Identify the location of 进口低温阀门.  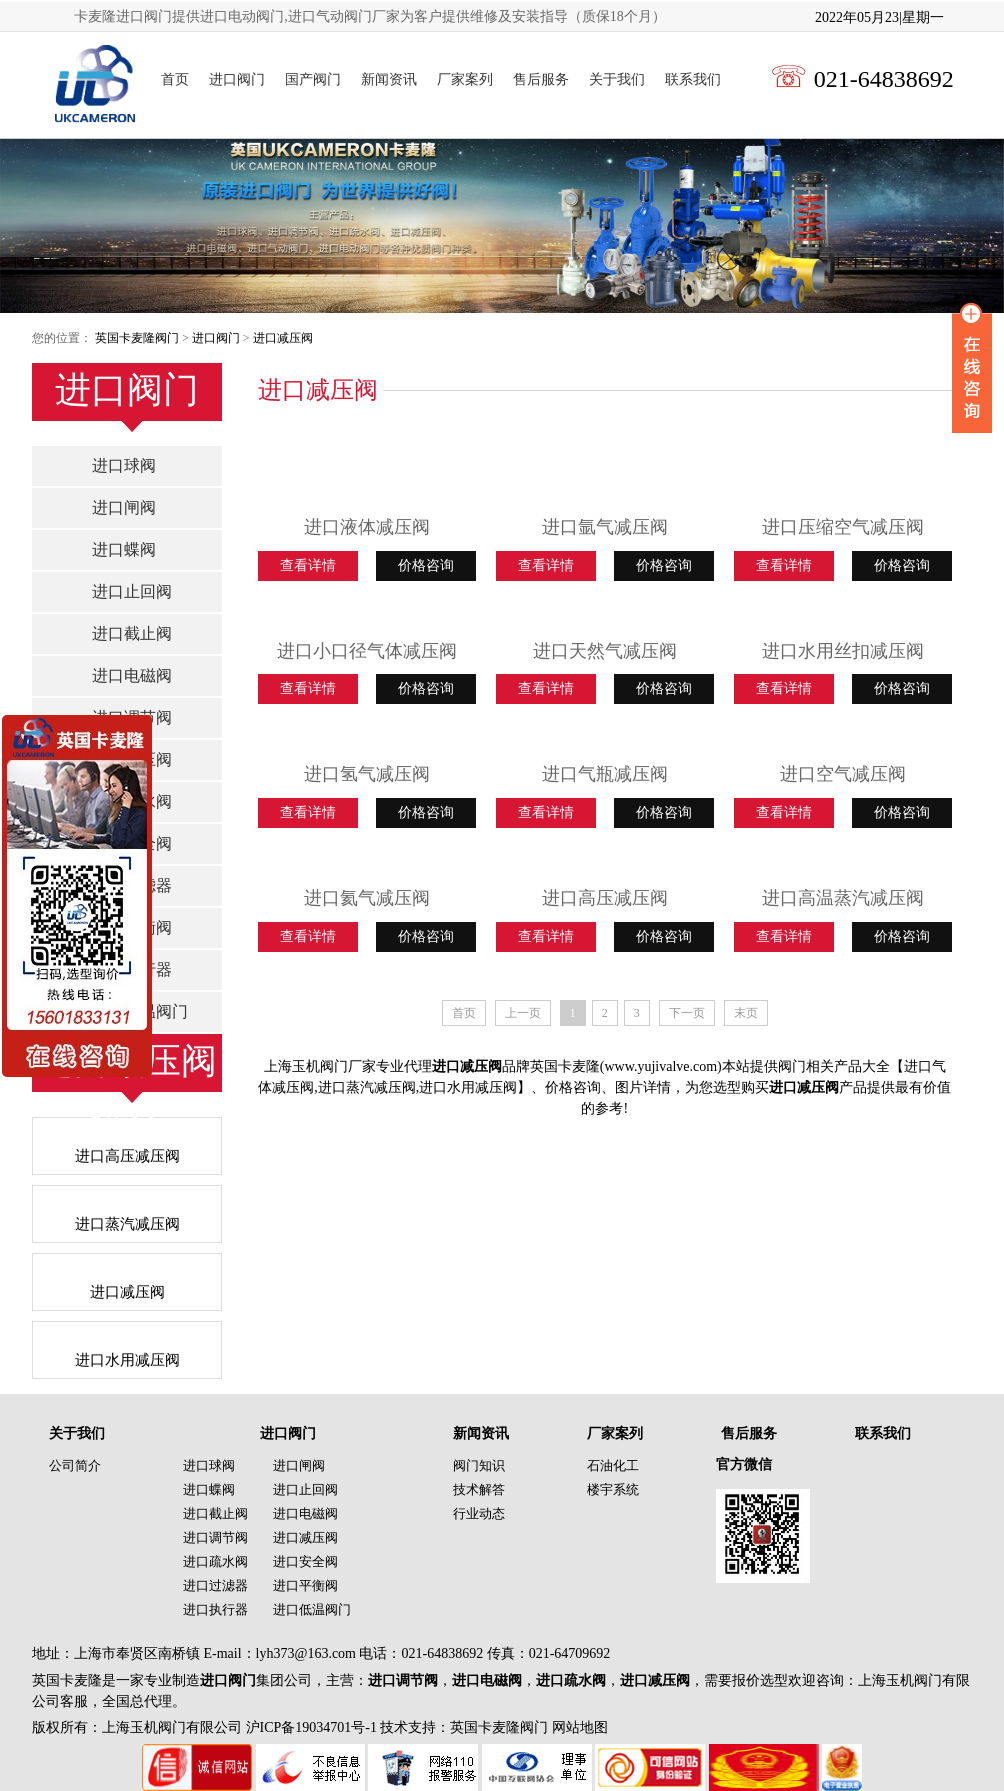
(312, 1609).